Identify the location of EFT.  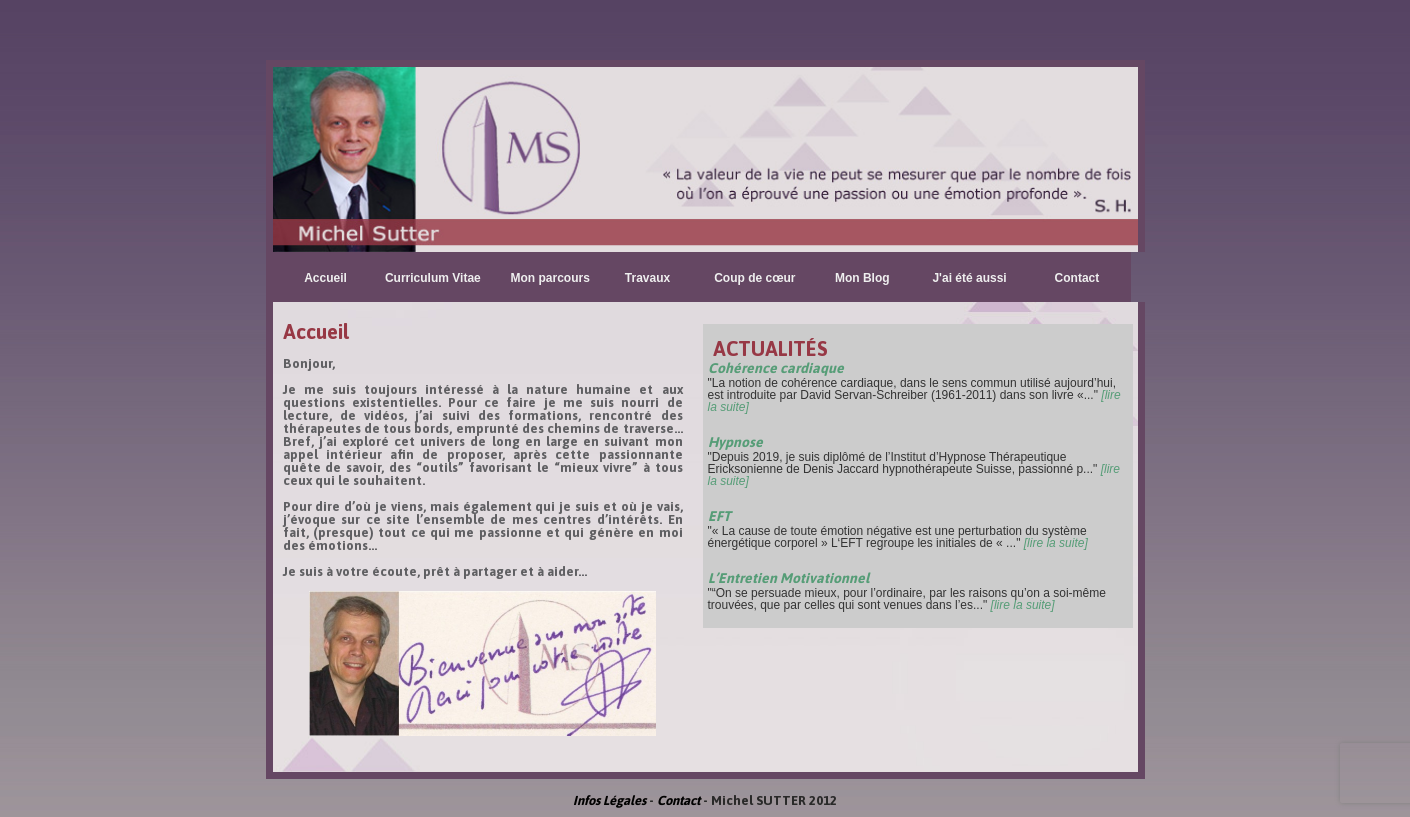
(719, 516).